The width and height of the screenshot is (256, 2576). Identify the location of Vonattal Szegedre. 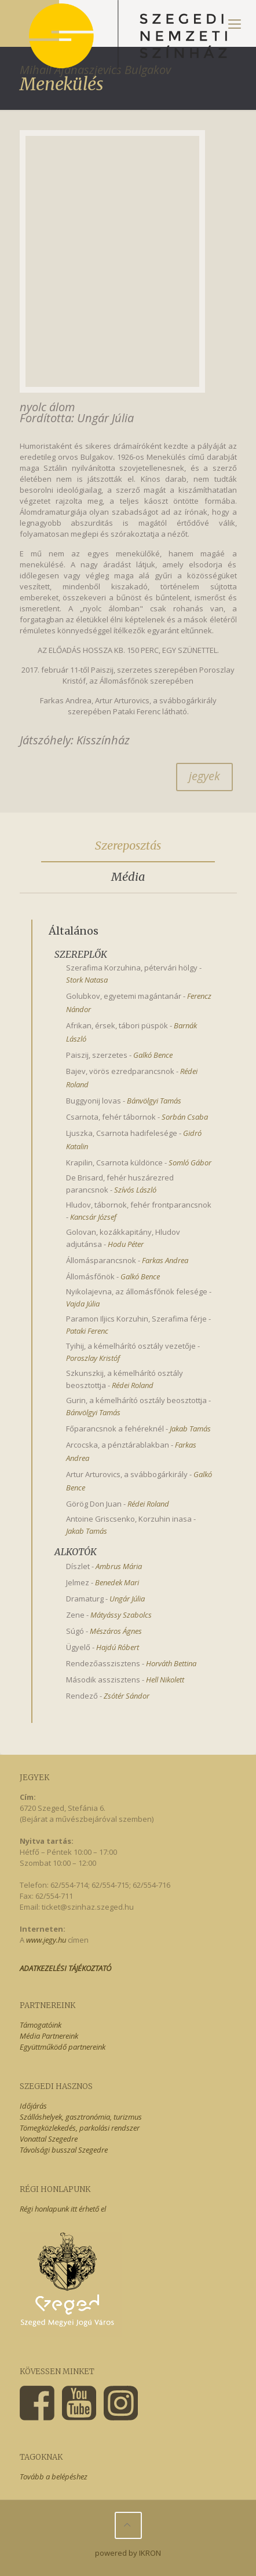
(49, 2139).